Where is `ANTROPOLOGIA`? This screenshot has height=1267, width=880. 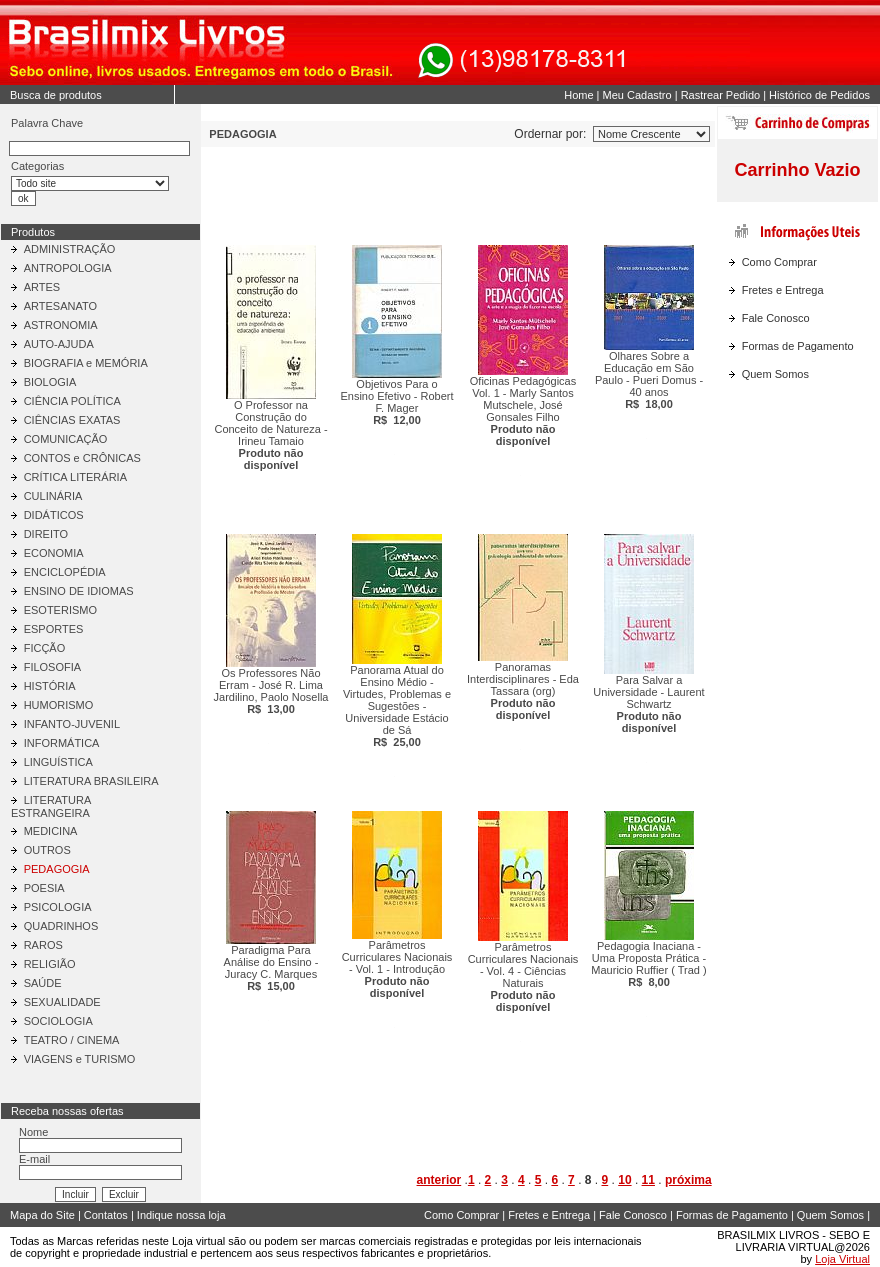
ANTROPOLOGIA is located at coordinates (68, 268).